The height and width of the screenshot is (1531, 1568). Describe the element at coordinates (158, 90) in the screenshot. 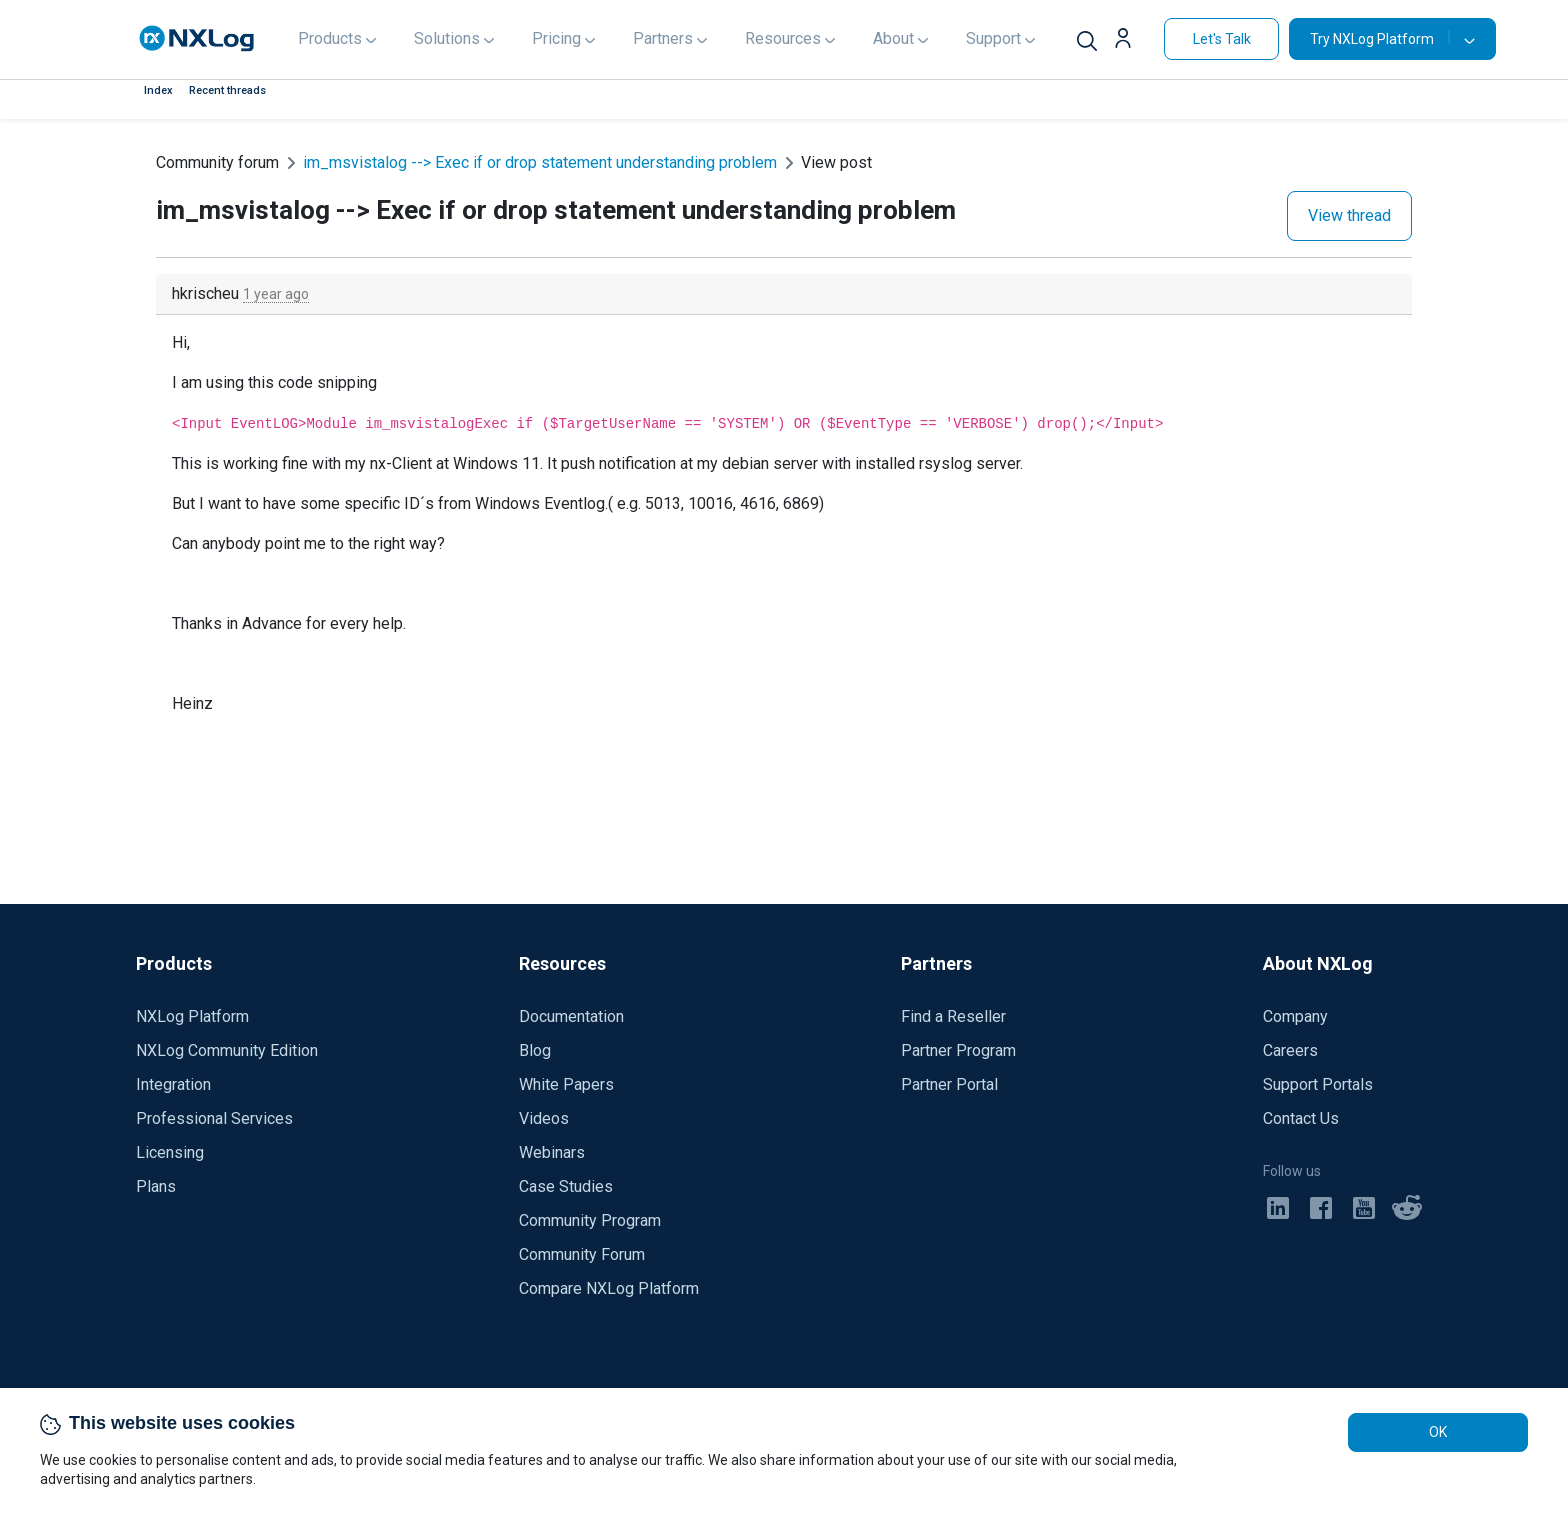

I see `Index` at that location.